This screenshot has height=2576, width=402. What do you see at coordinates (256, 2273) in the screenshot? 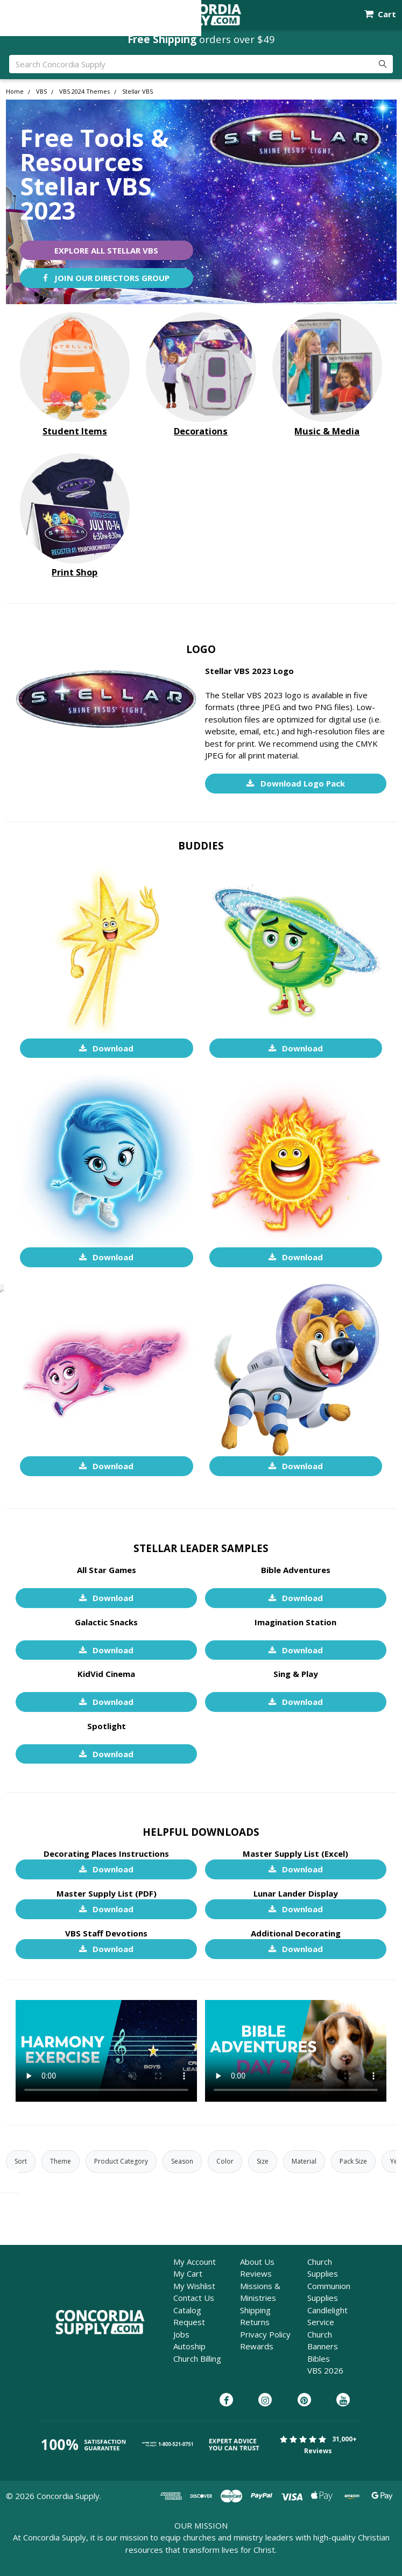
I see `Reviews` at bounding box center [256, 2273].